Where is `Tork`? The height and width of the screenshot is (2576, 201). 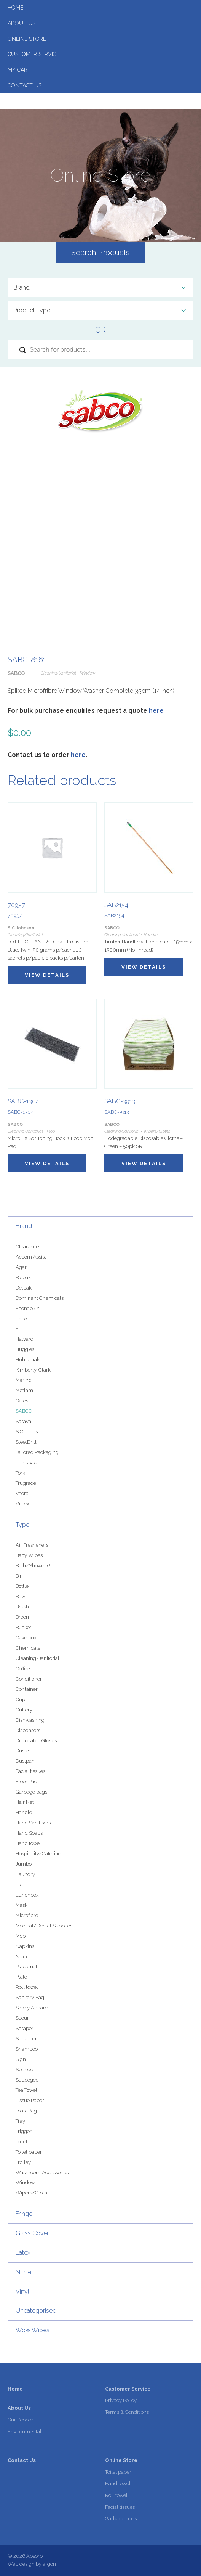 Tork is located at coordinates (20, 1473).